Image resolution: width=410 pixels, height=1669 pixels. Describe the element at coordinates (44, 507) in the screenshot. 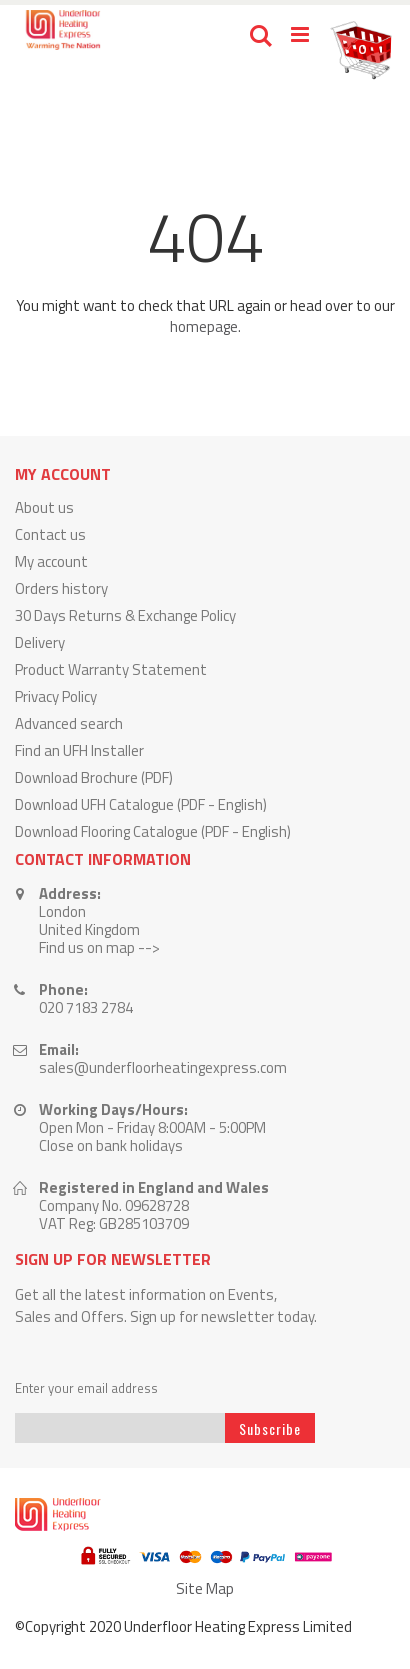

I see `About us` at that location.